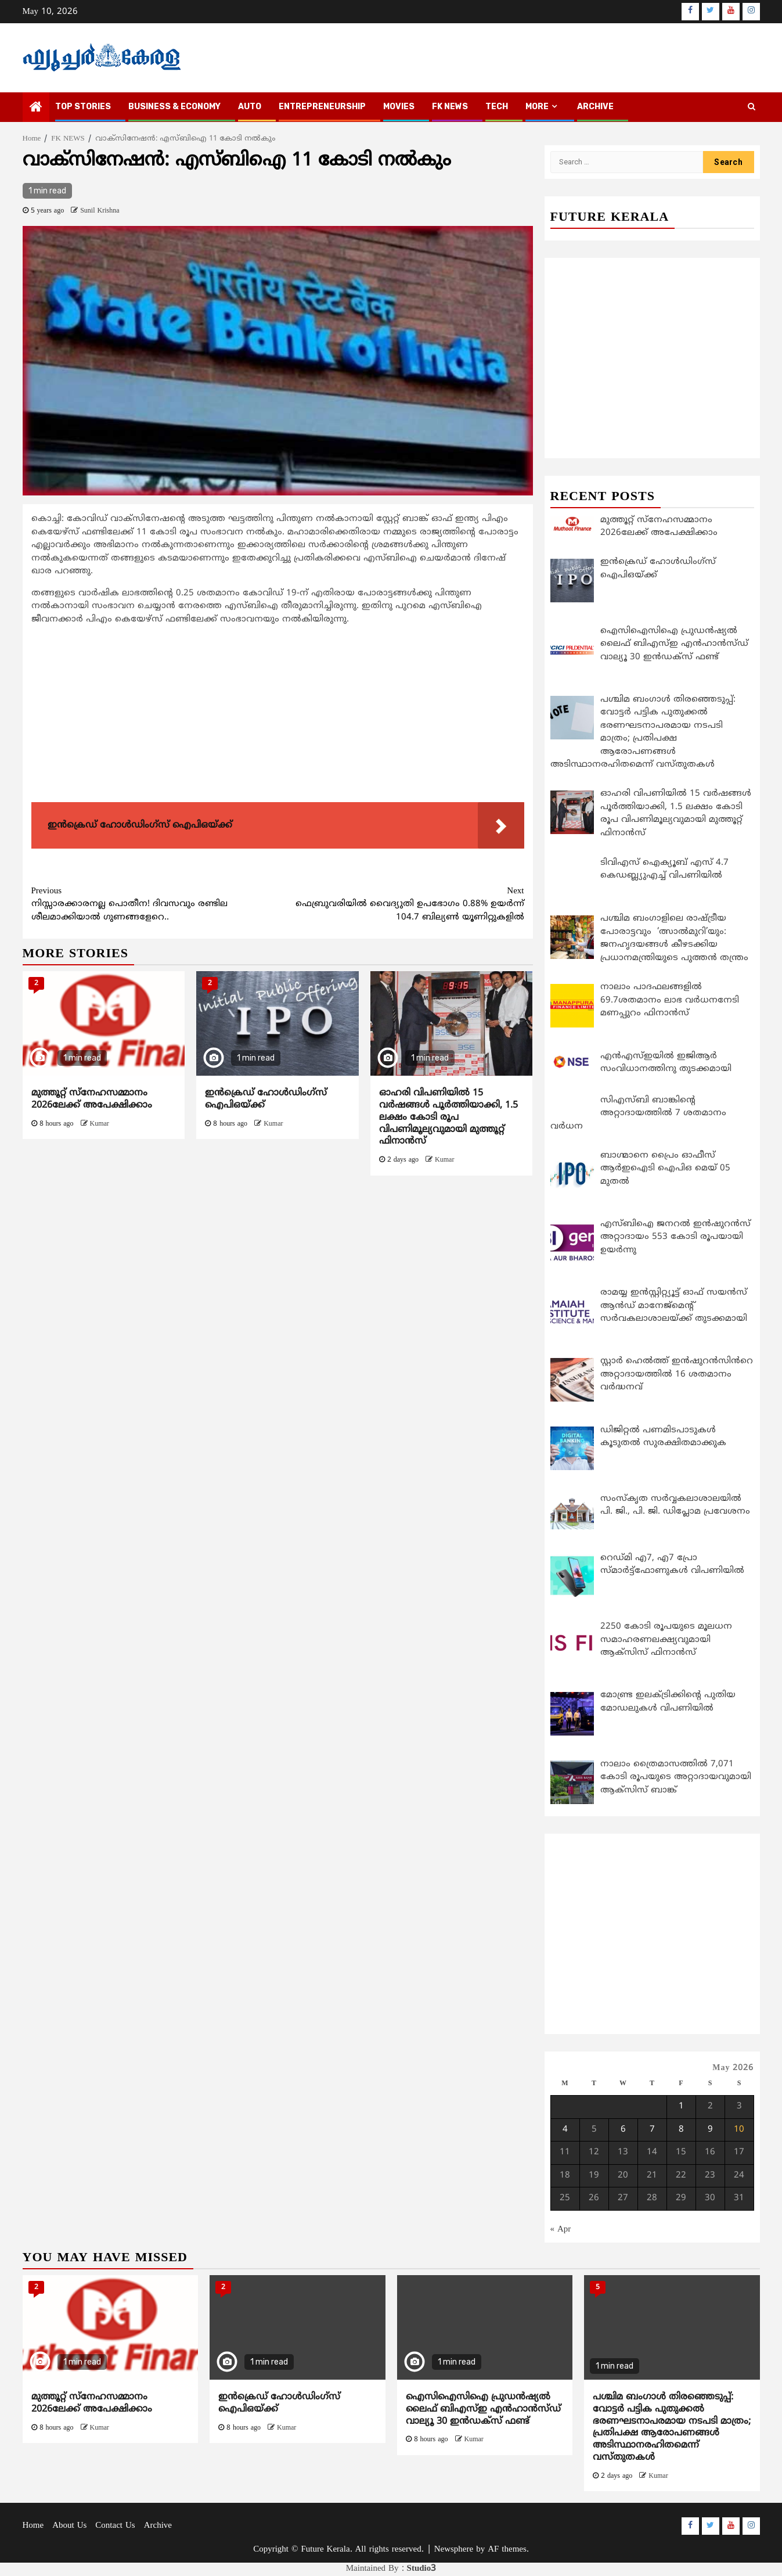 The width and height of the screenshot is (782, 2576). Describe the element at coordinates (565, 2129) in the screenshot. I see `4 [Posts published on May 4, 2026]` at that location.